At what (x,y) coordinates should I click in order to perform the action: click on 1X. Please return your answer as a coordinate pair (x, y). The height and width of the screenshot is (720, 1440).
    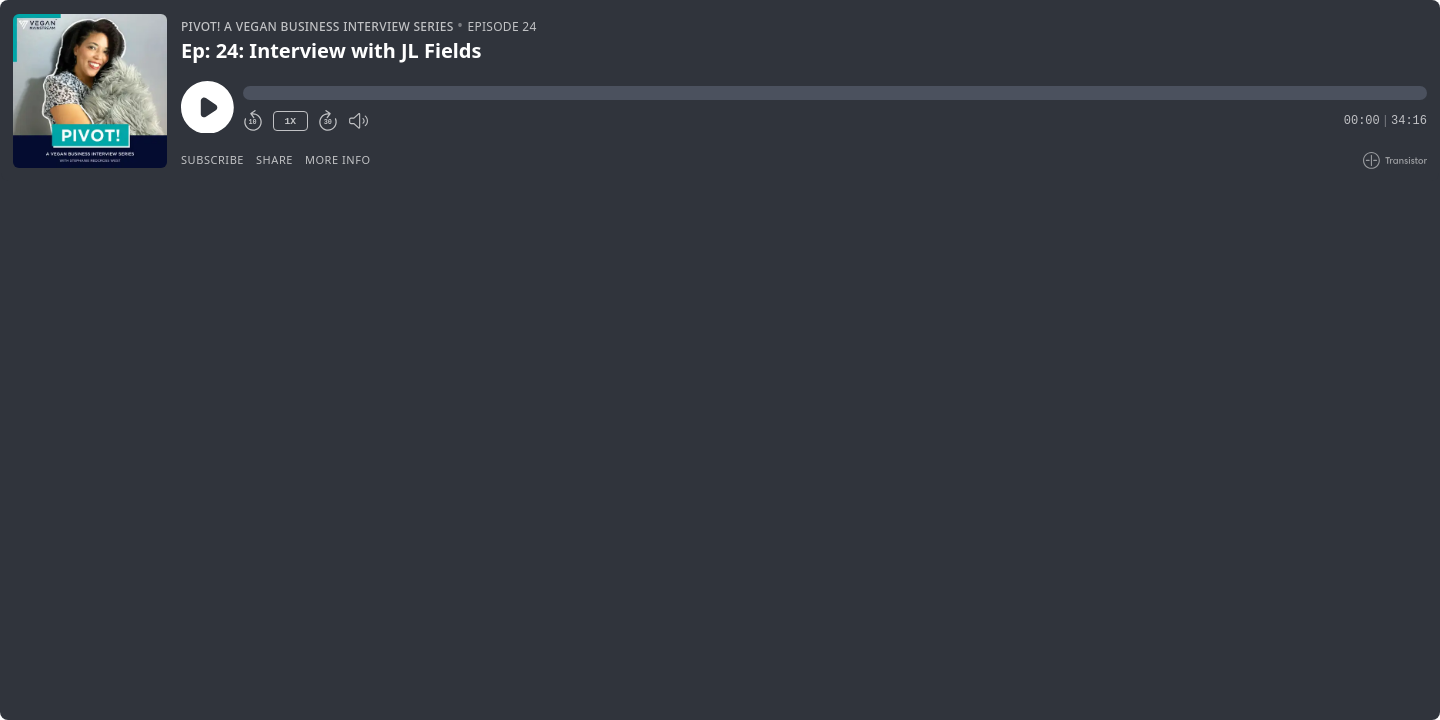
    Looking at the image, I should click on (290, 121).